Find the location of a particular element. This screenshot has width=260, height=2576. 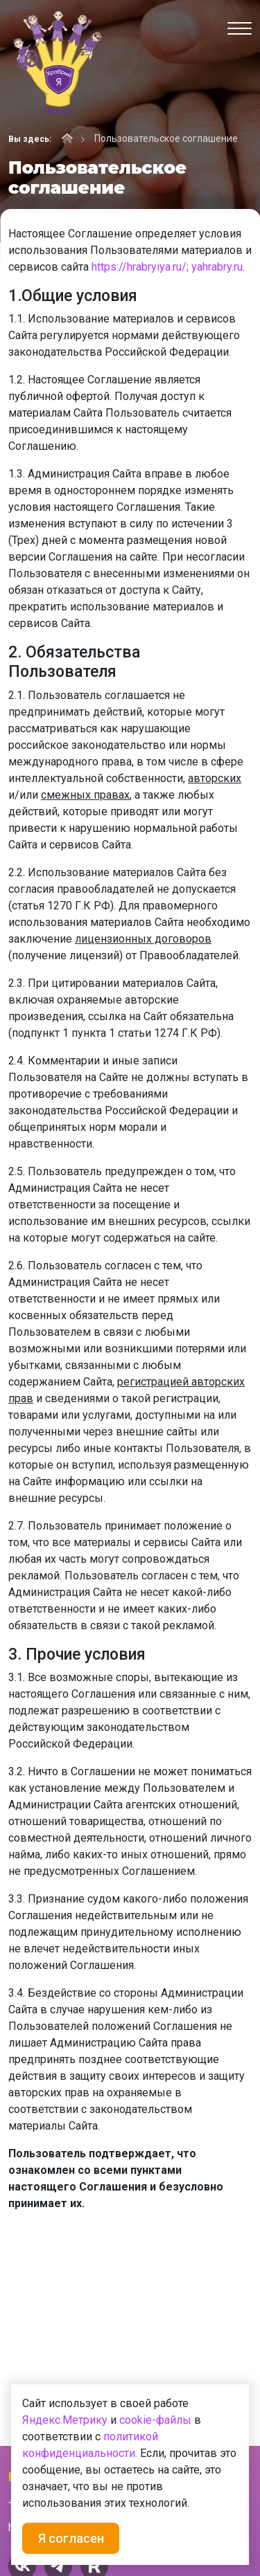

Я согласен is located at coordinates (71, 2538).